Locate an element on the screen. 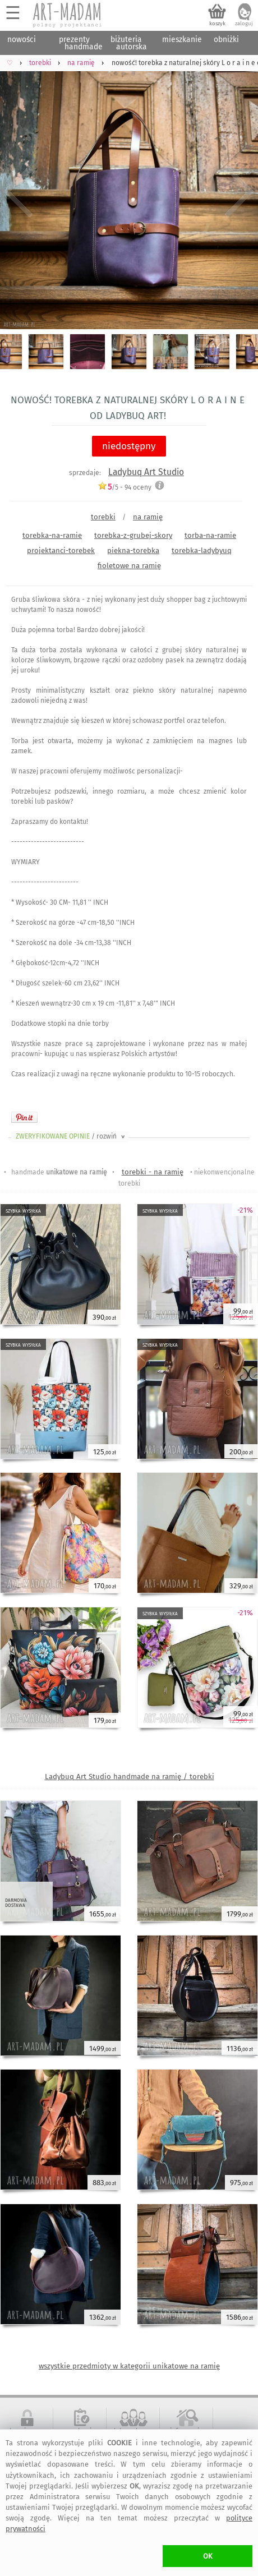 Image resolution: width=258 pixels, height=2576 pixels. zaloguj is located at coordinates (244, 23).